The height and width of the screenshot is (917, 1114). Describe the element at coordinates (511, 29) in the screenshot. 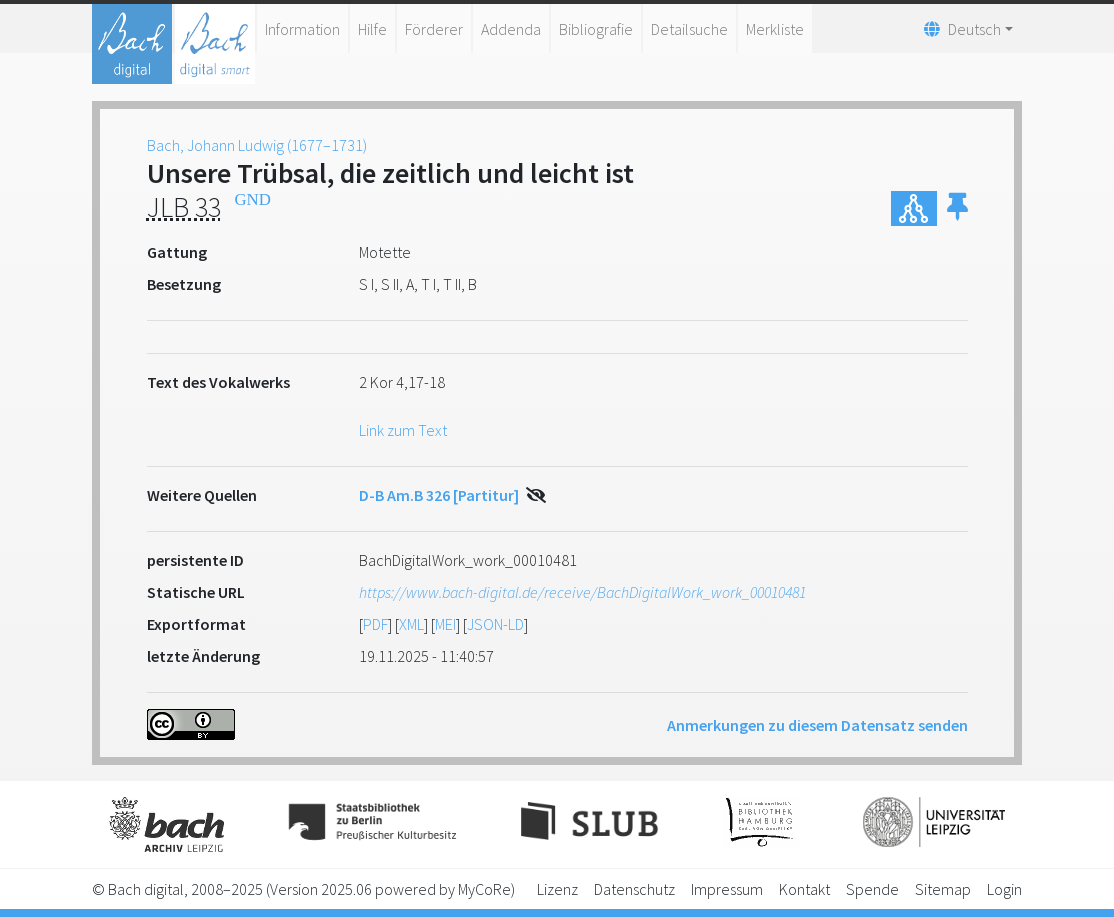

I see `Addenda` at that location.